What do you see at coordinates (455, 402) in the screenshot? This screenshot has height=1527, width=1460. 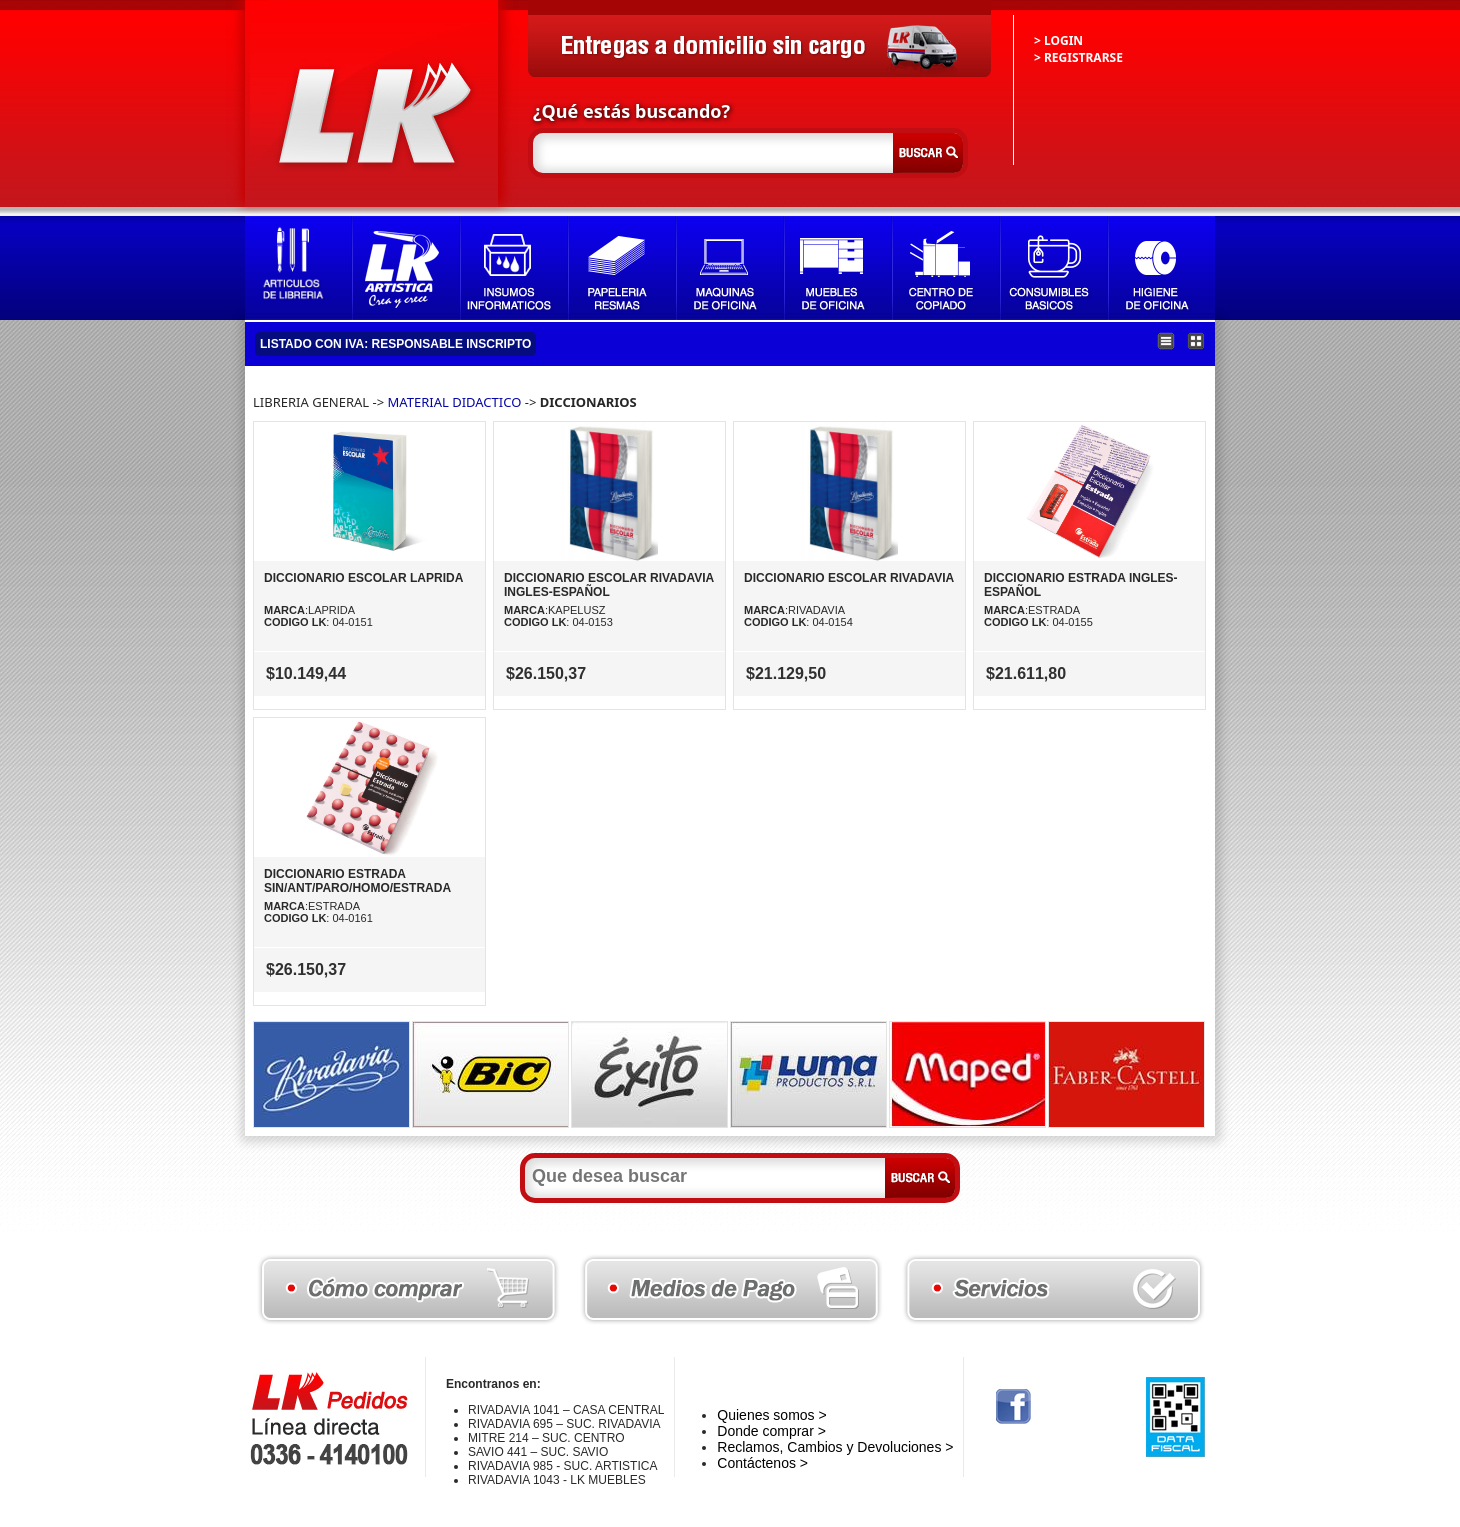 I see `MATERIAL DIDACTICO` at bounding box center [455, 402].